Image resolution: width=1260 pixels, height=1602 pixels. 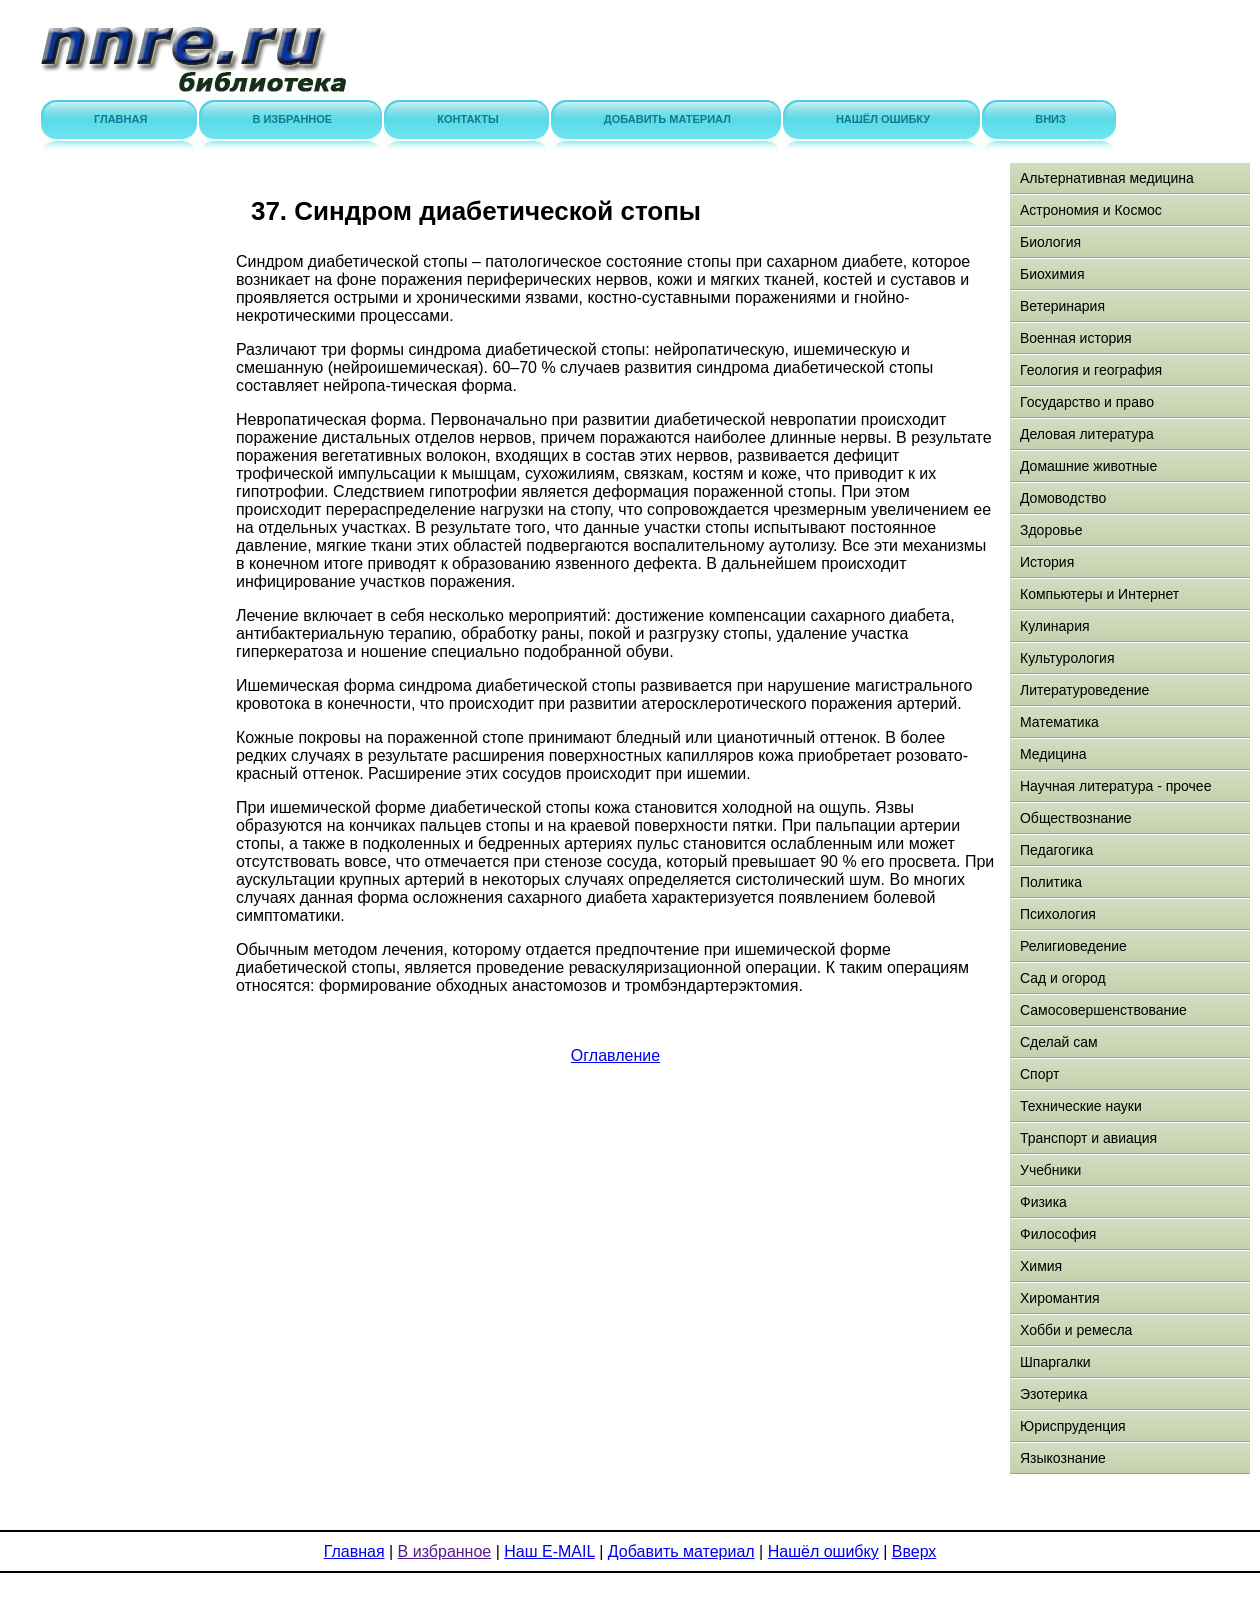 What do you see at coordinates (1076, 1330) in the screenshot?
I see `Хобби и ремесла` at bounding box center [1076, 1330].